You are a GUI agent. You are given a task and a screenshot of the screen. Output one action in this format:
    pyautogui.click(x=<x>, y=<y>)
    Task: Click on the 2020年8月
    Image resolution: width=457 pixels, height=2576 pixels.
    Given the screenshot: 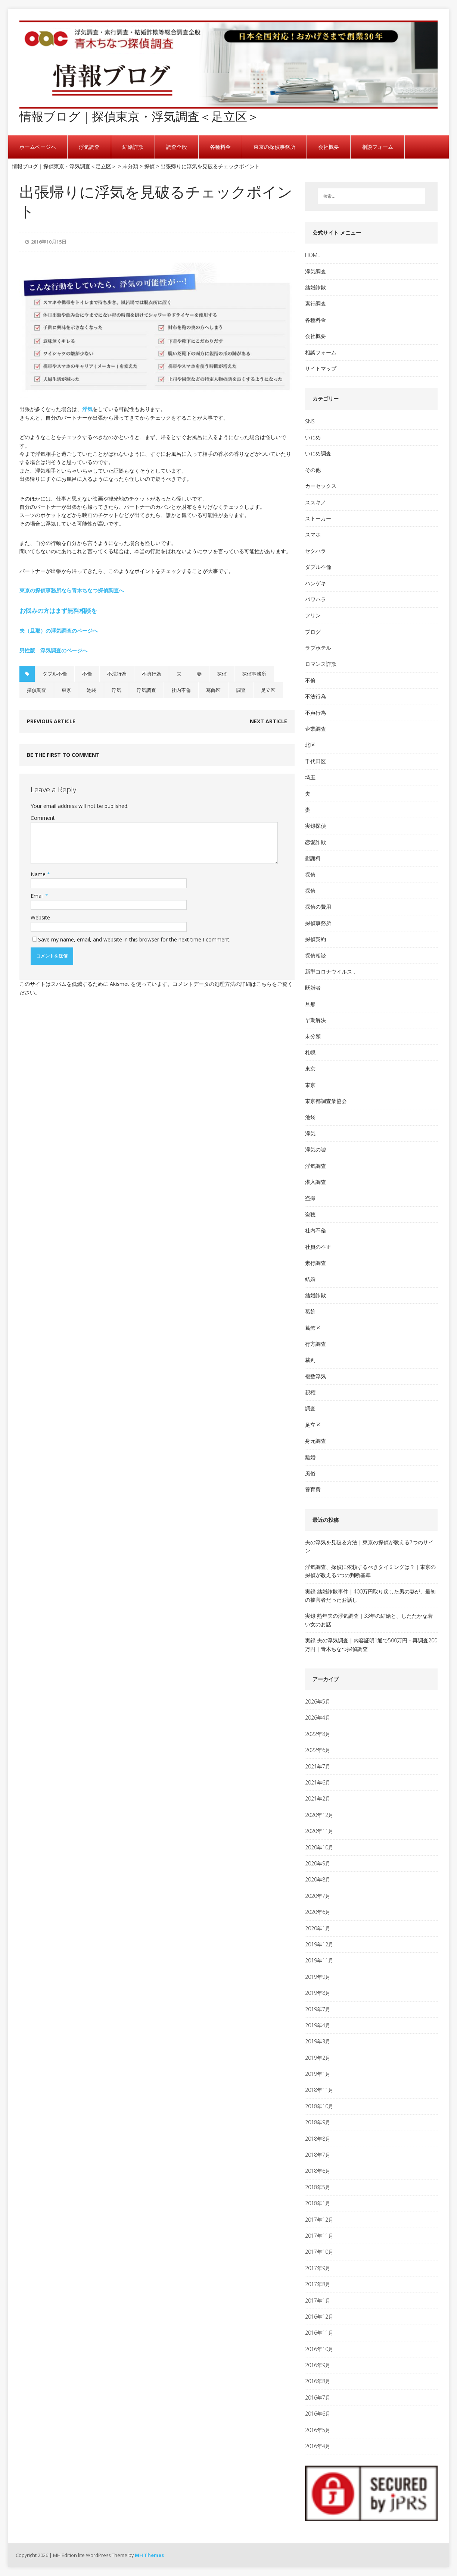 What is the action you would take?
    pyautogui.click(x=317, y=1879)
    